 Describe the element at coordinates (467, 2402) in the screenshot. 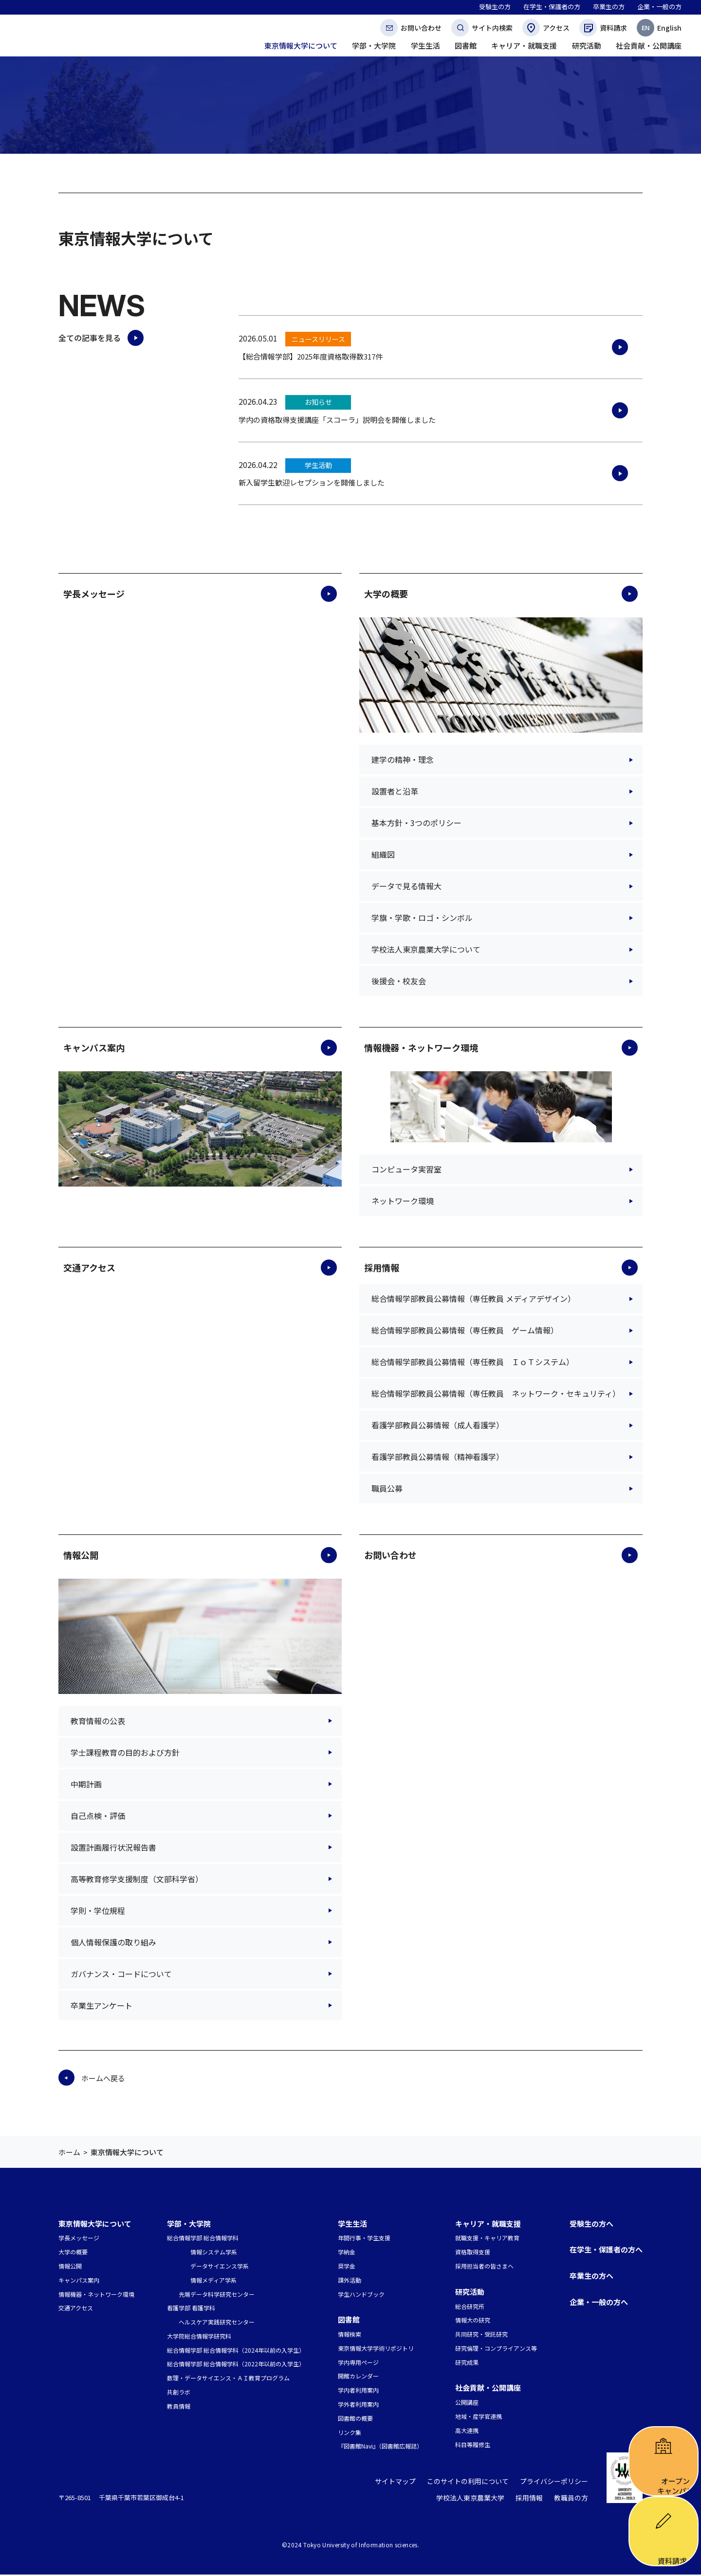

I see `公開講座` at that location.